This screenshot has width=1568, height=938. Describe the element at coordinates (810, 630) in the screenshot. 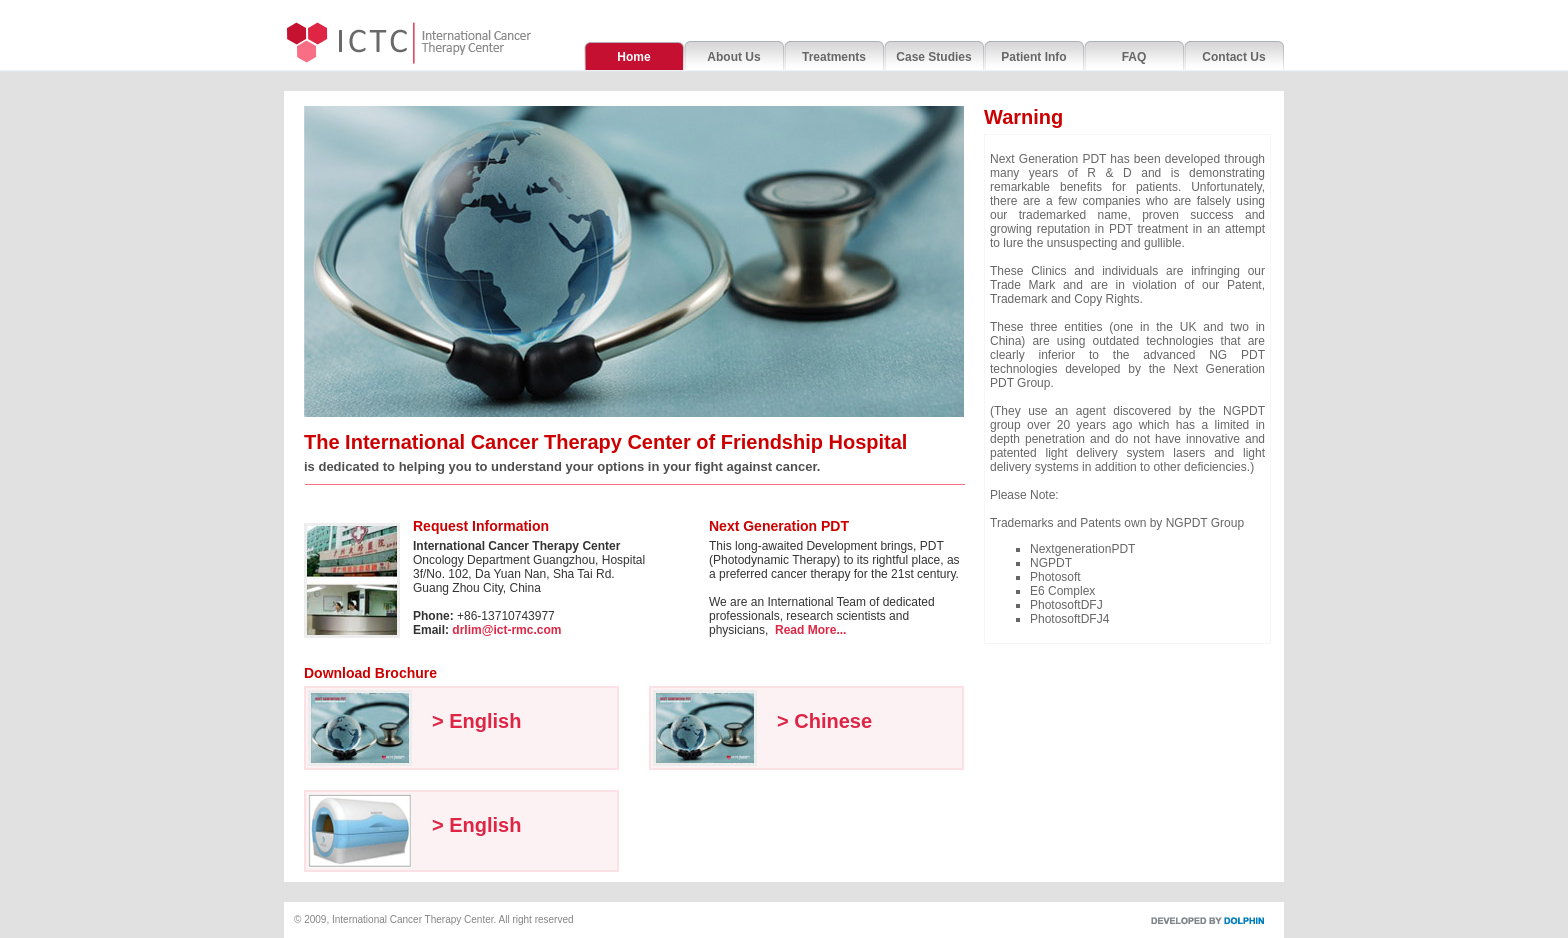

I see `Read More...` at that location.